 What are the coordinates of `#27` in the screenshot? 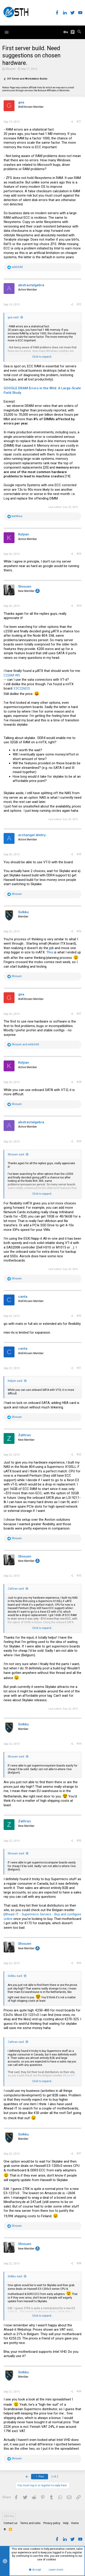 It's located at (79, 1013).